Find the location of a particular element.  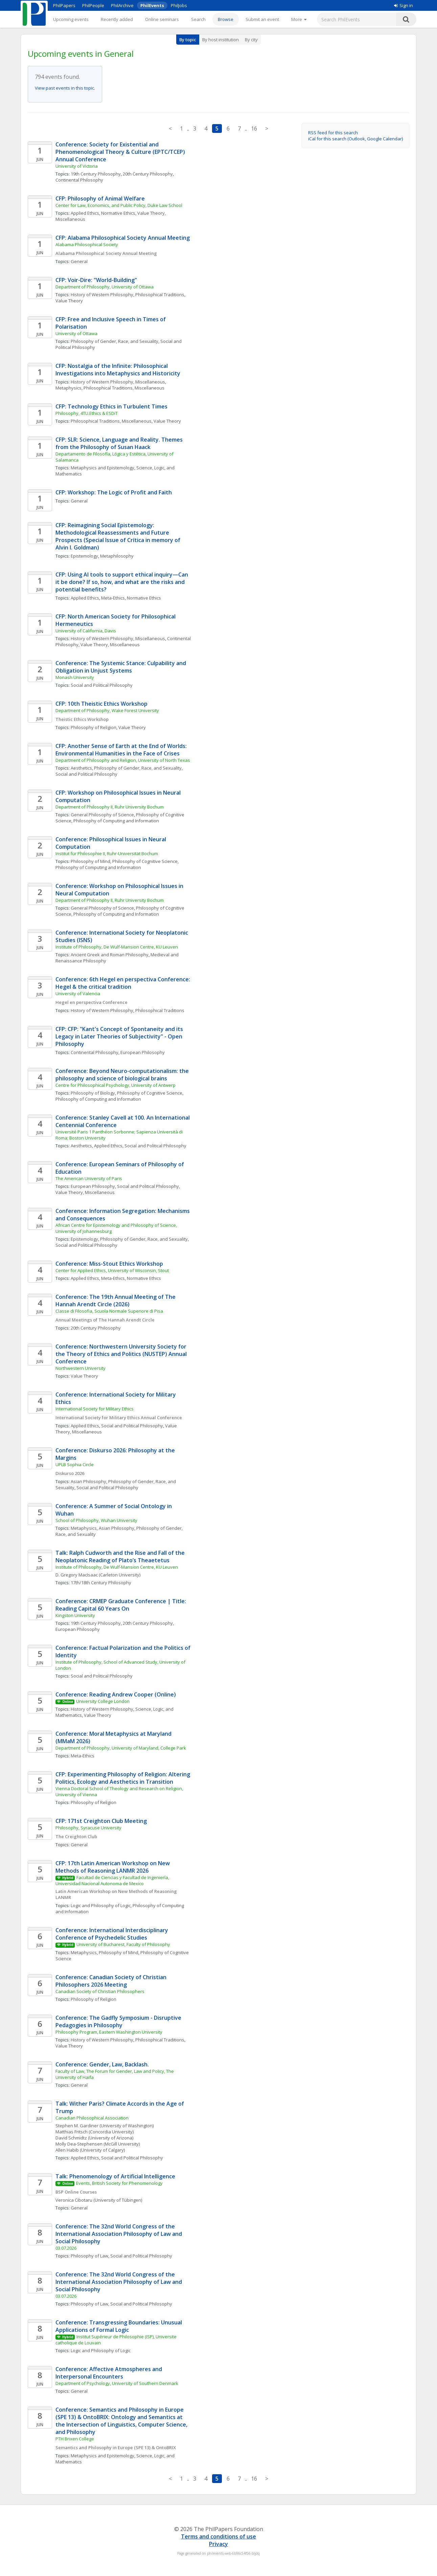

History of Western Philosophy, Miscellaneous is located at coordinates (118, 382).